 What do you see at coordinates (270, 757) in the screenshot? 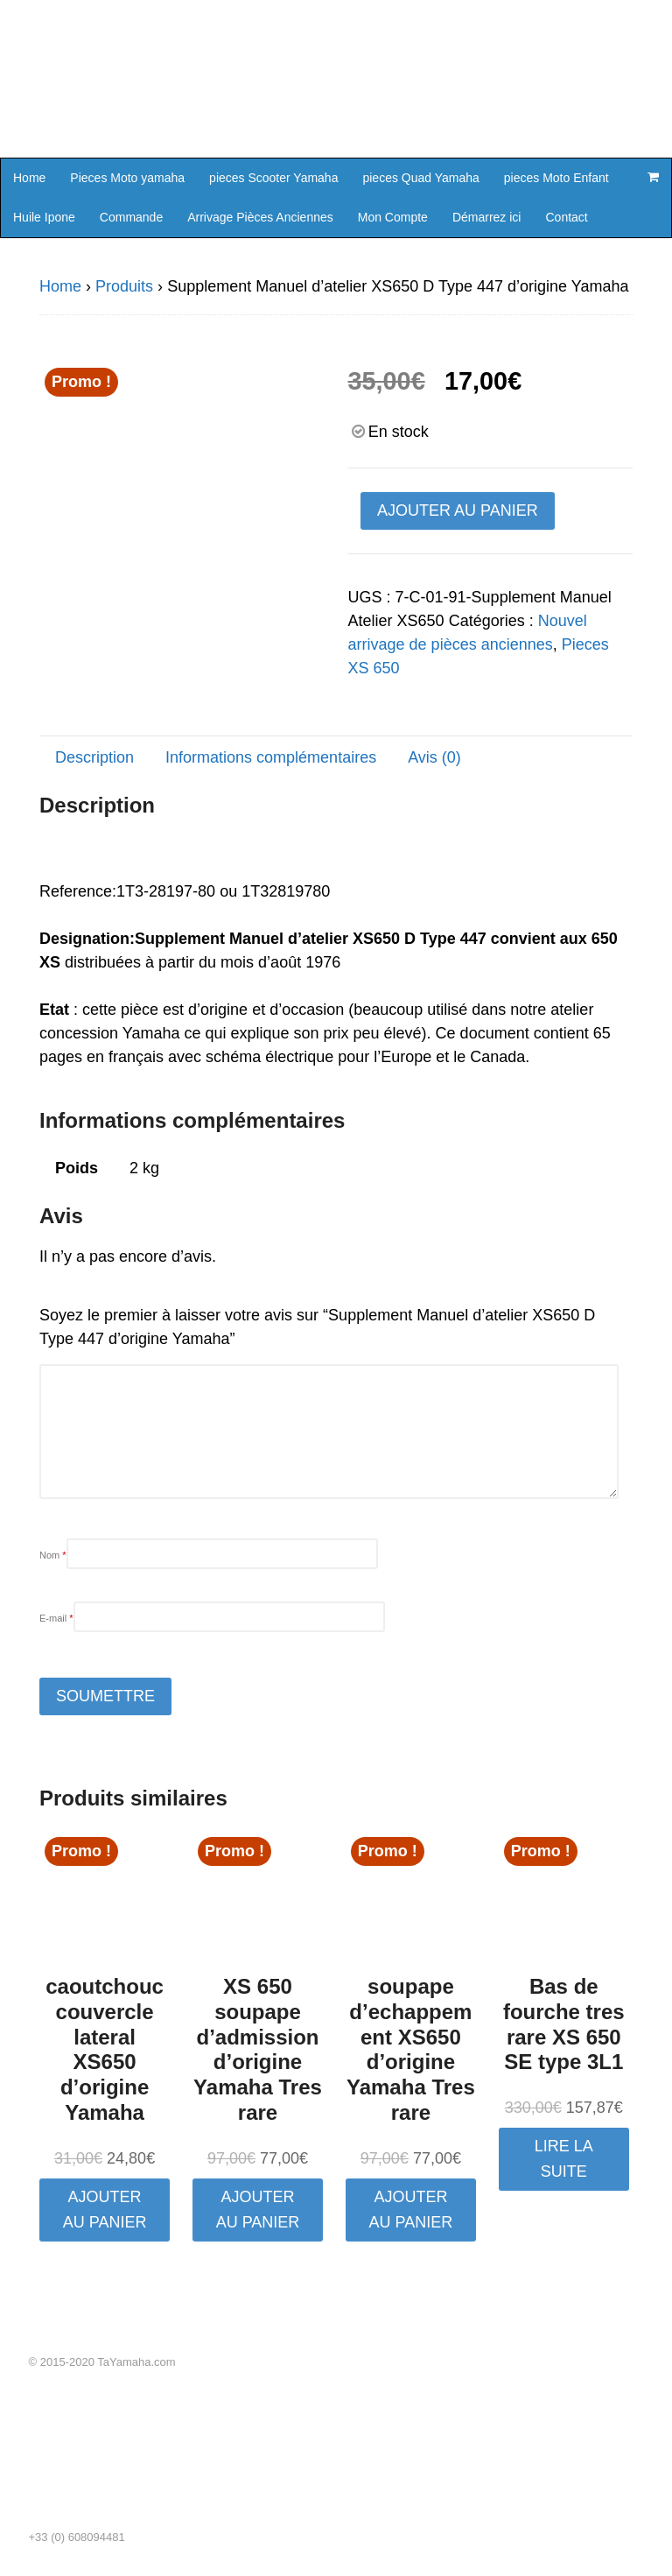
I see `Informations complémentaires [tab]` at bounding box center [270, 757].